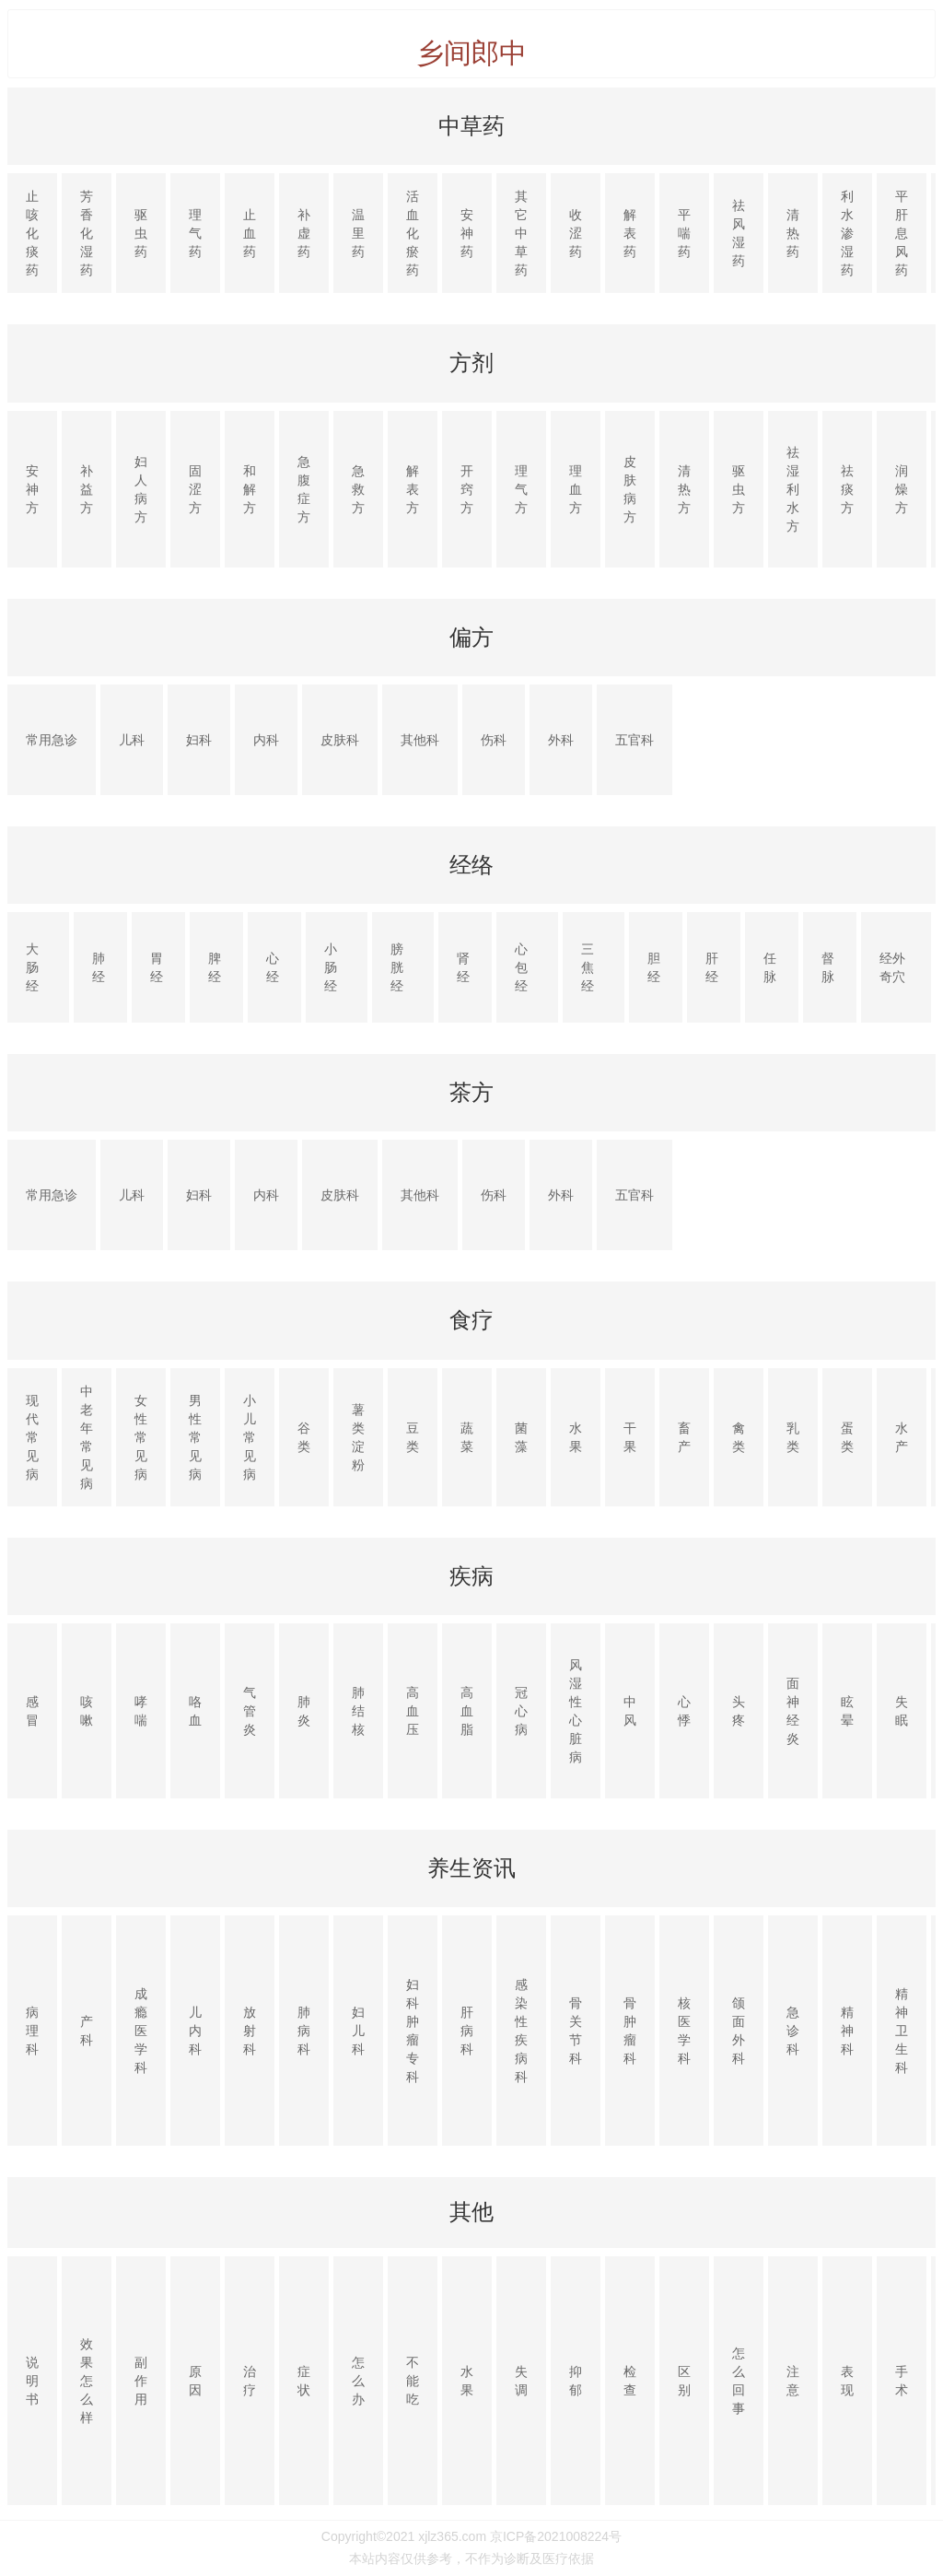  I want to click on 肾经, so click(463, 967).